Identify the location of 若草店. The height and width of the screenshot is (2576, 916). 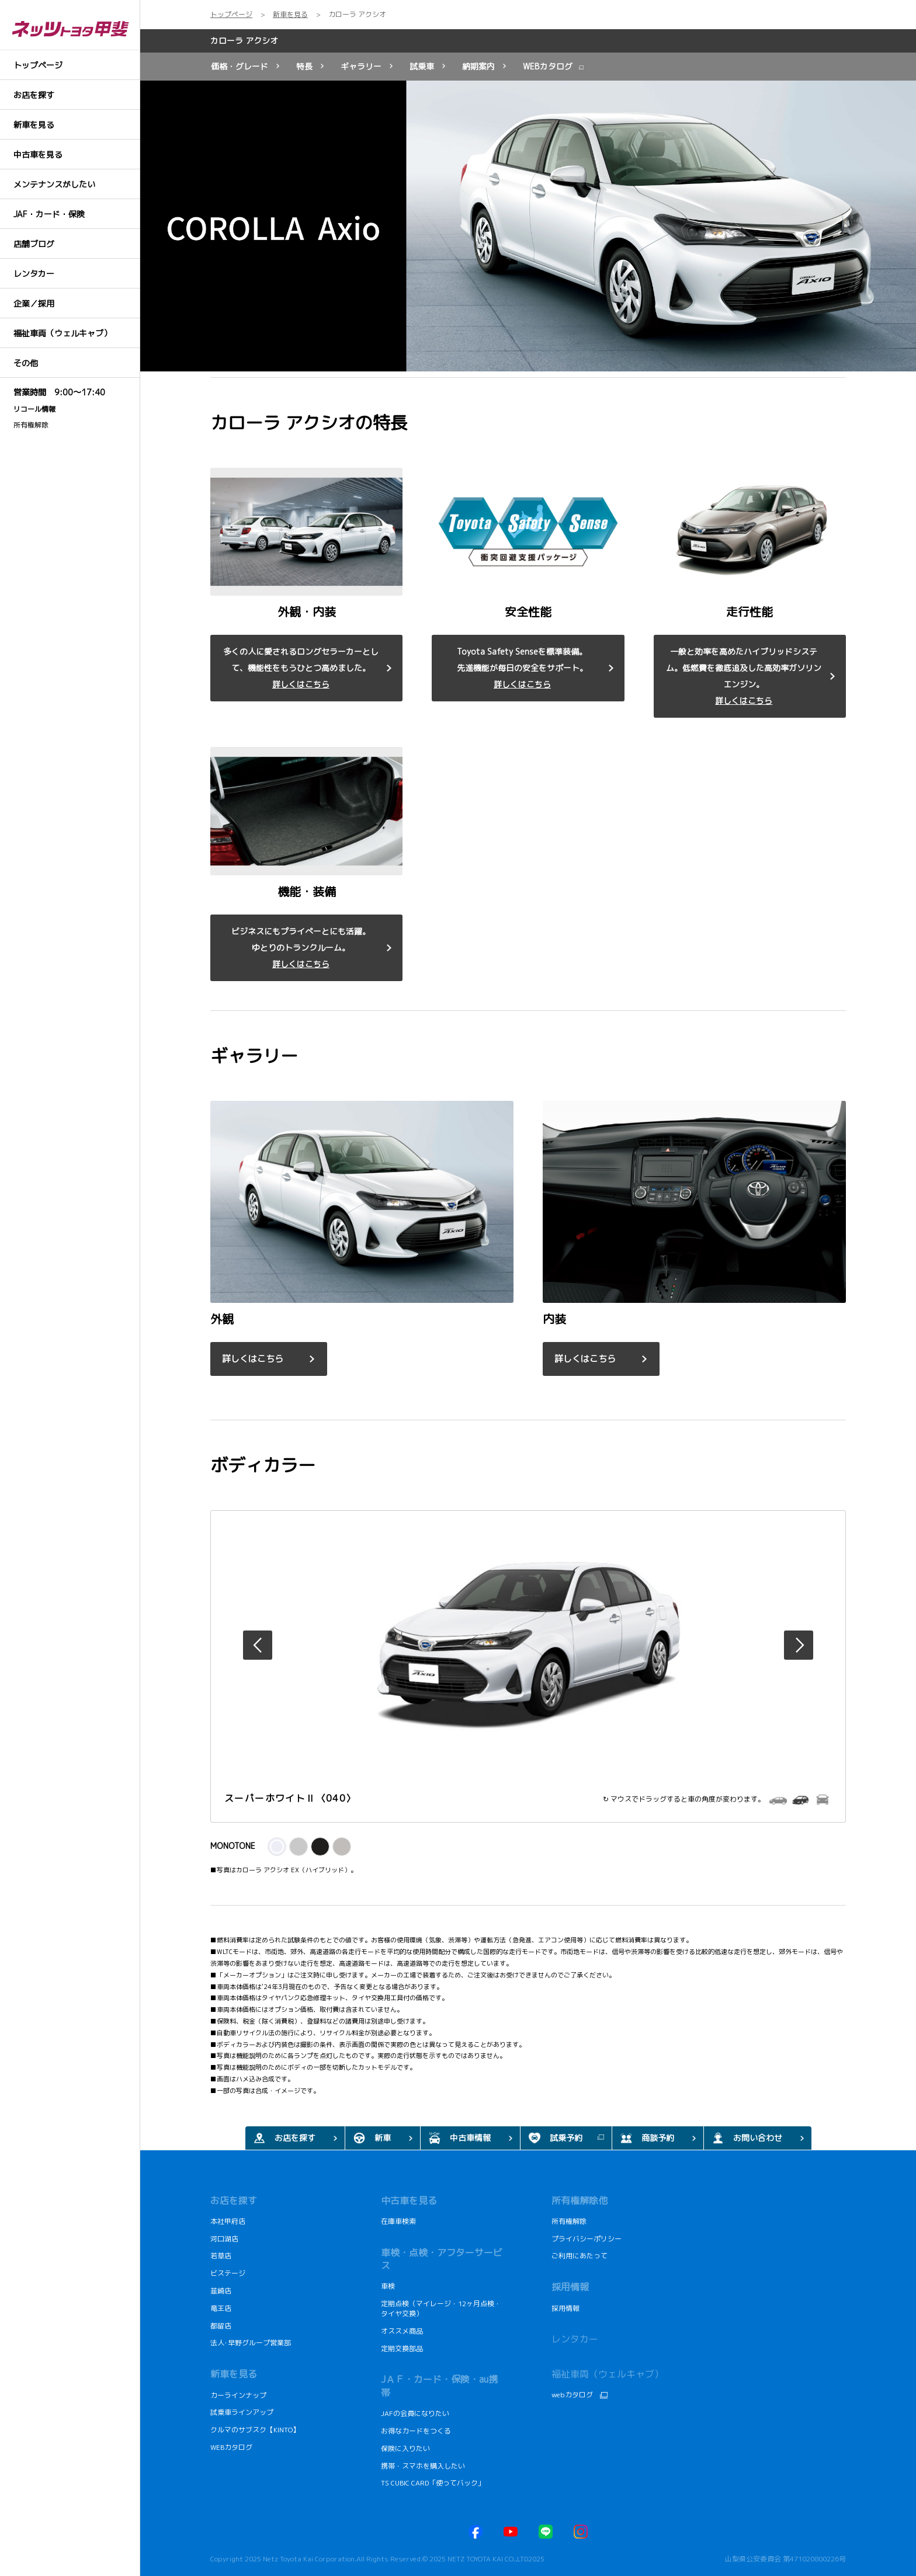
(220, 2256).